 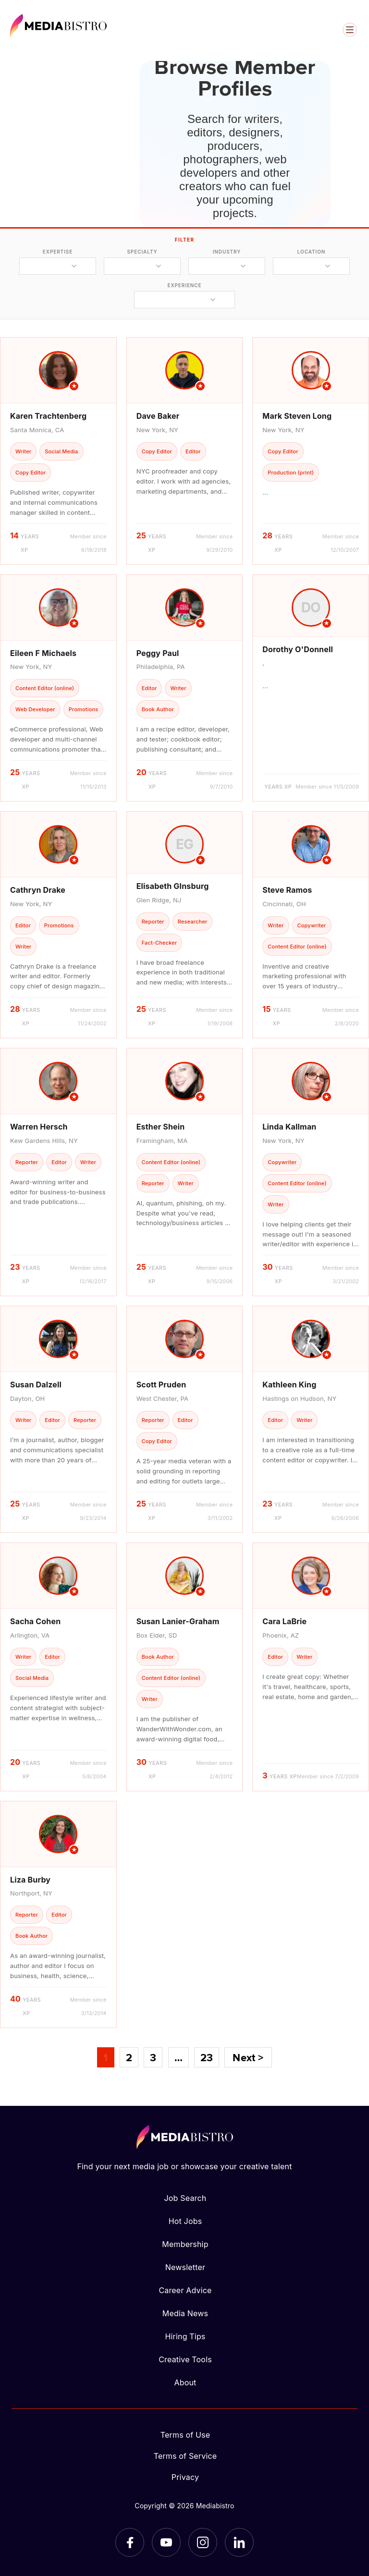 What do you see at coordinates (30, 1879) in the screenshot?
I see `Liza Burby` at bounding box center [30, 1879].